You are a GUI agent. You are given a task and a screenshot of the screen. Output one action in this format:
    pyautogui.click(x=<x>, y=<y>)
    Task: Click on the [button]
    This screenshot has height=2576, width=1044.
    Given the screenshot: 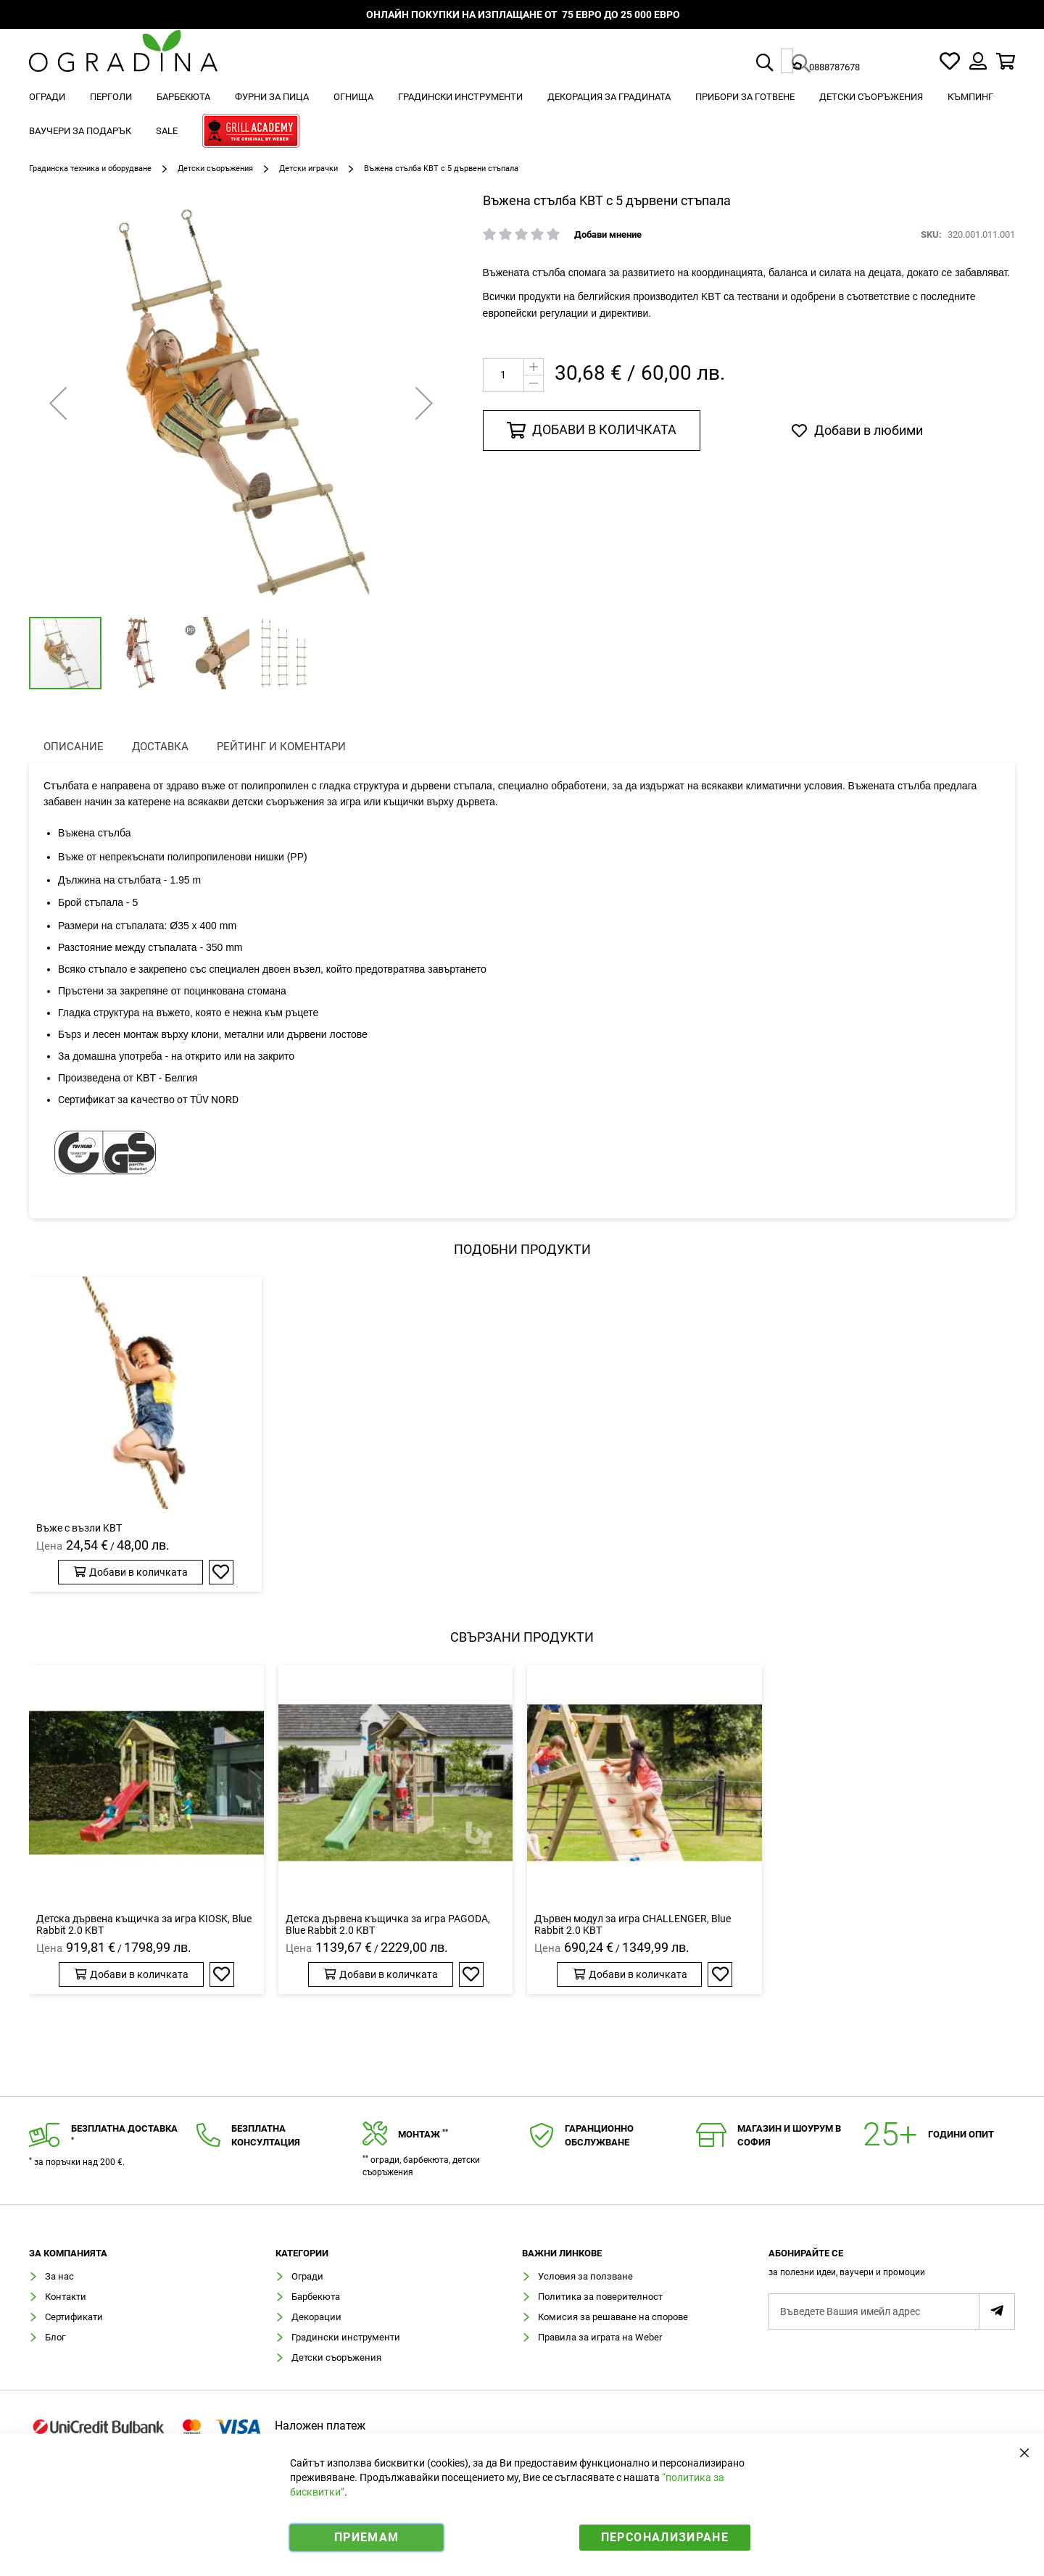 What is the action you would take?
    pyautogui.click(x=140, y=653)
    